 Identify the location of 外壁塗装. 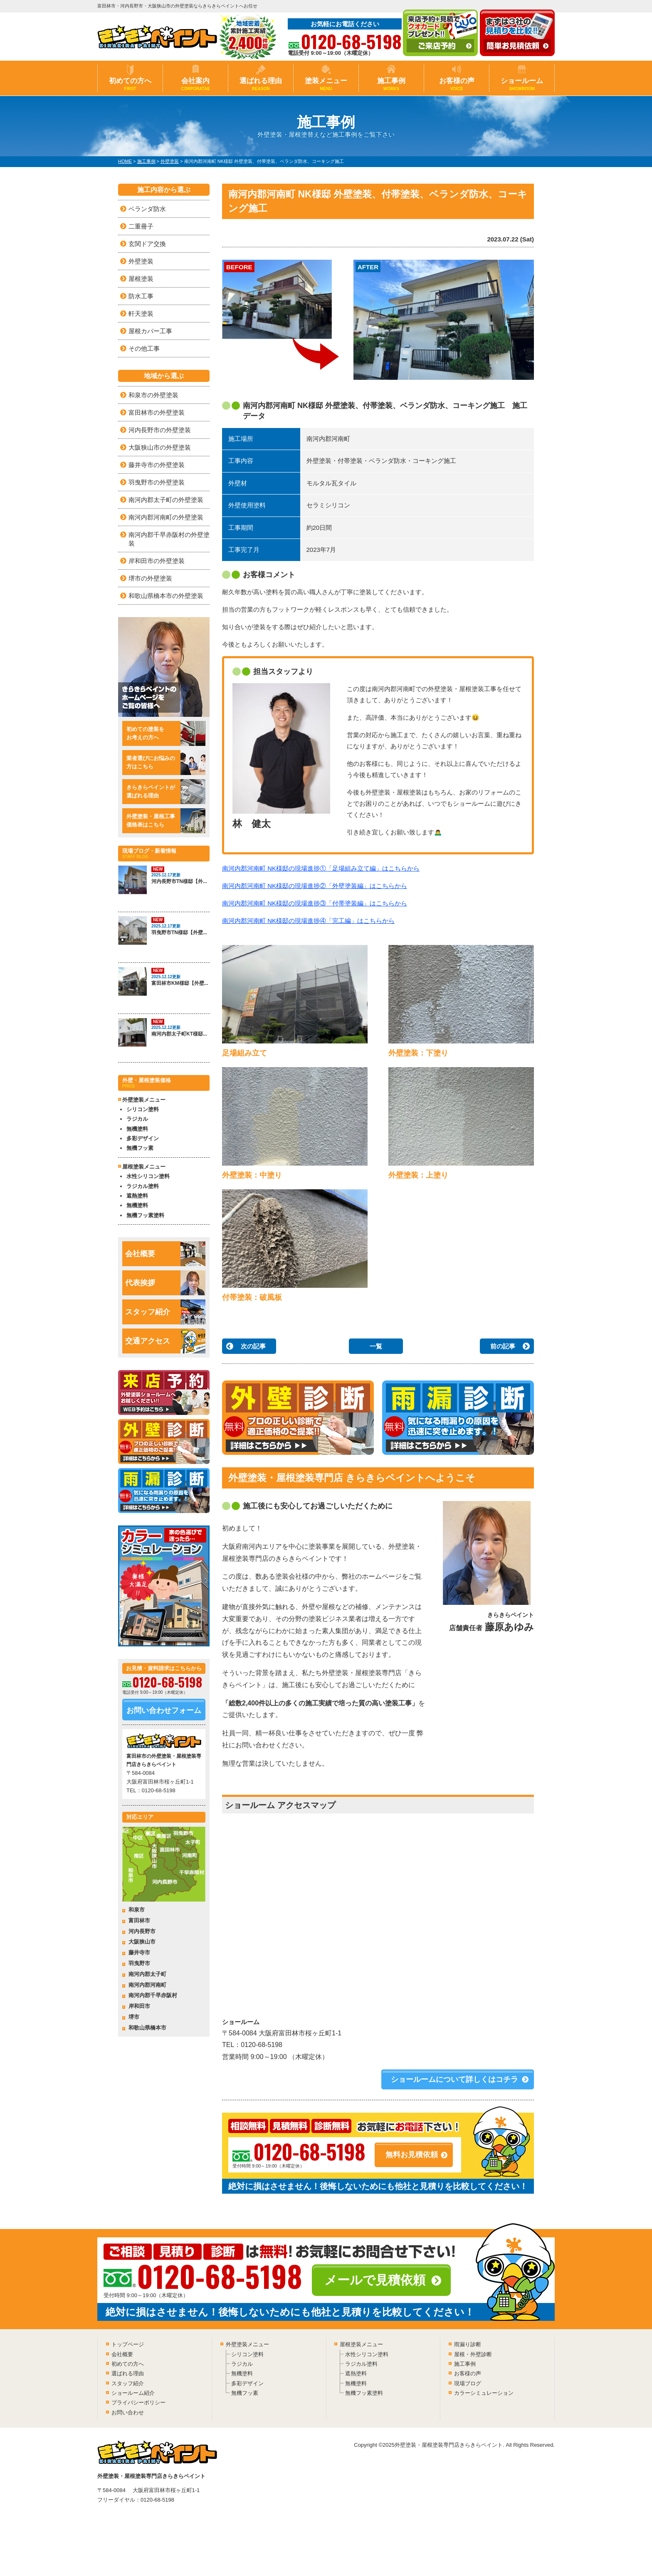
(140, 261).